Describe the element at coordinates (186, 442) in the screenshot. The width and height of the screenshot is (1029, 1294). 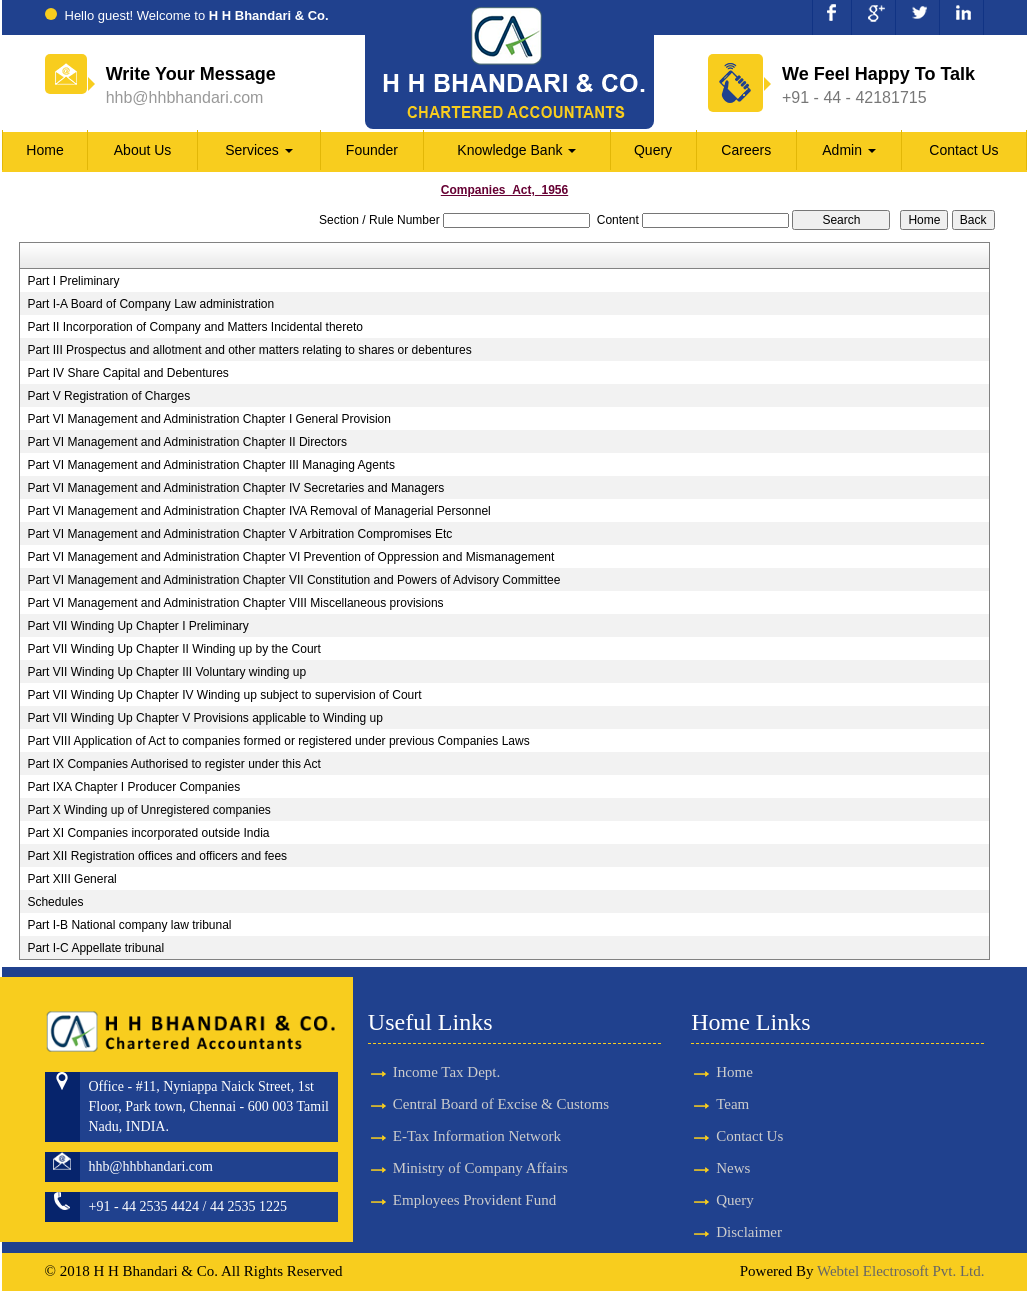
I see `Part VI Management and Administration Chapter II Directors` at that location.